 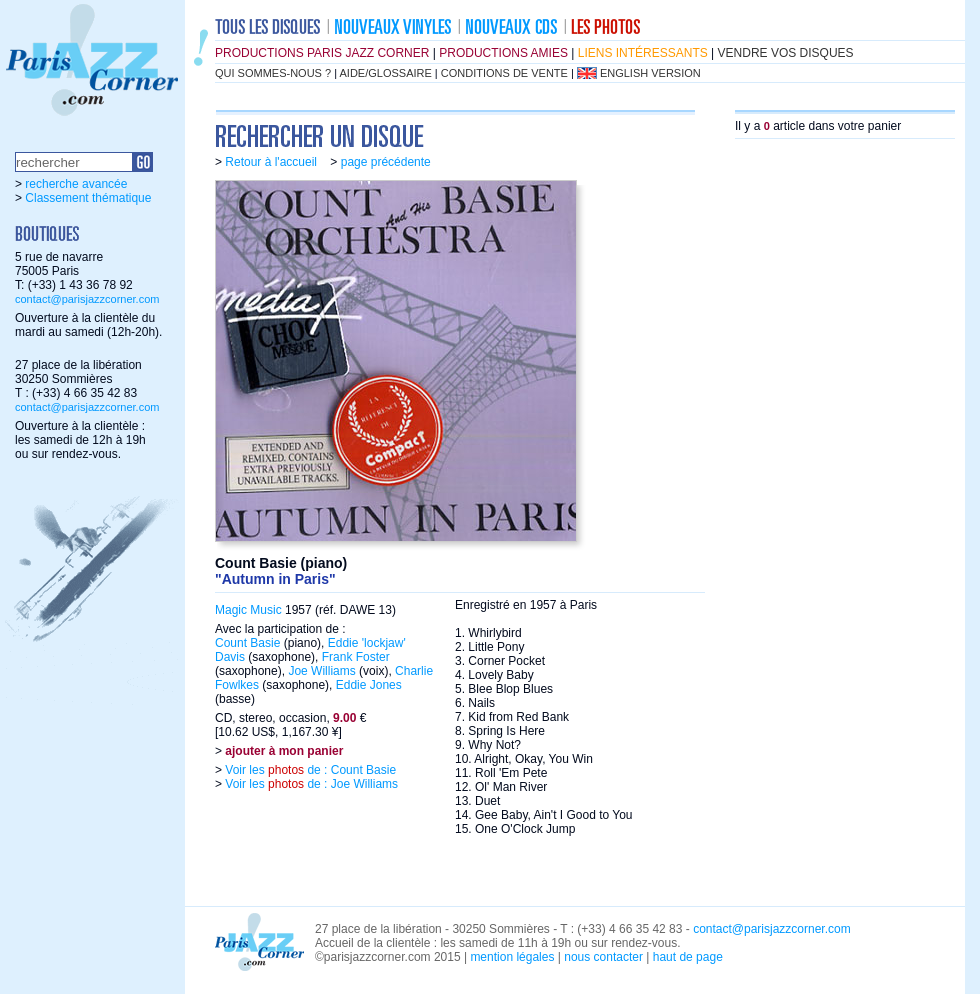 What do you see at coordinates (386, 73) in the screenshot?
I see `aide/glossaire` at bounding box center [386, 73].